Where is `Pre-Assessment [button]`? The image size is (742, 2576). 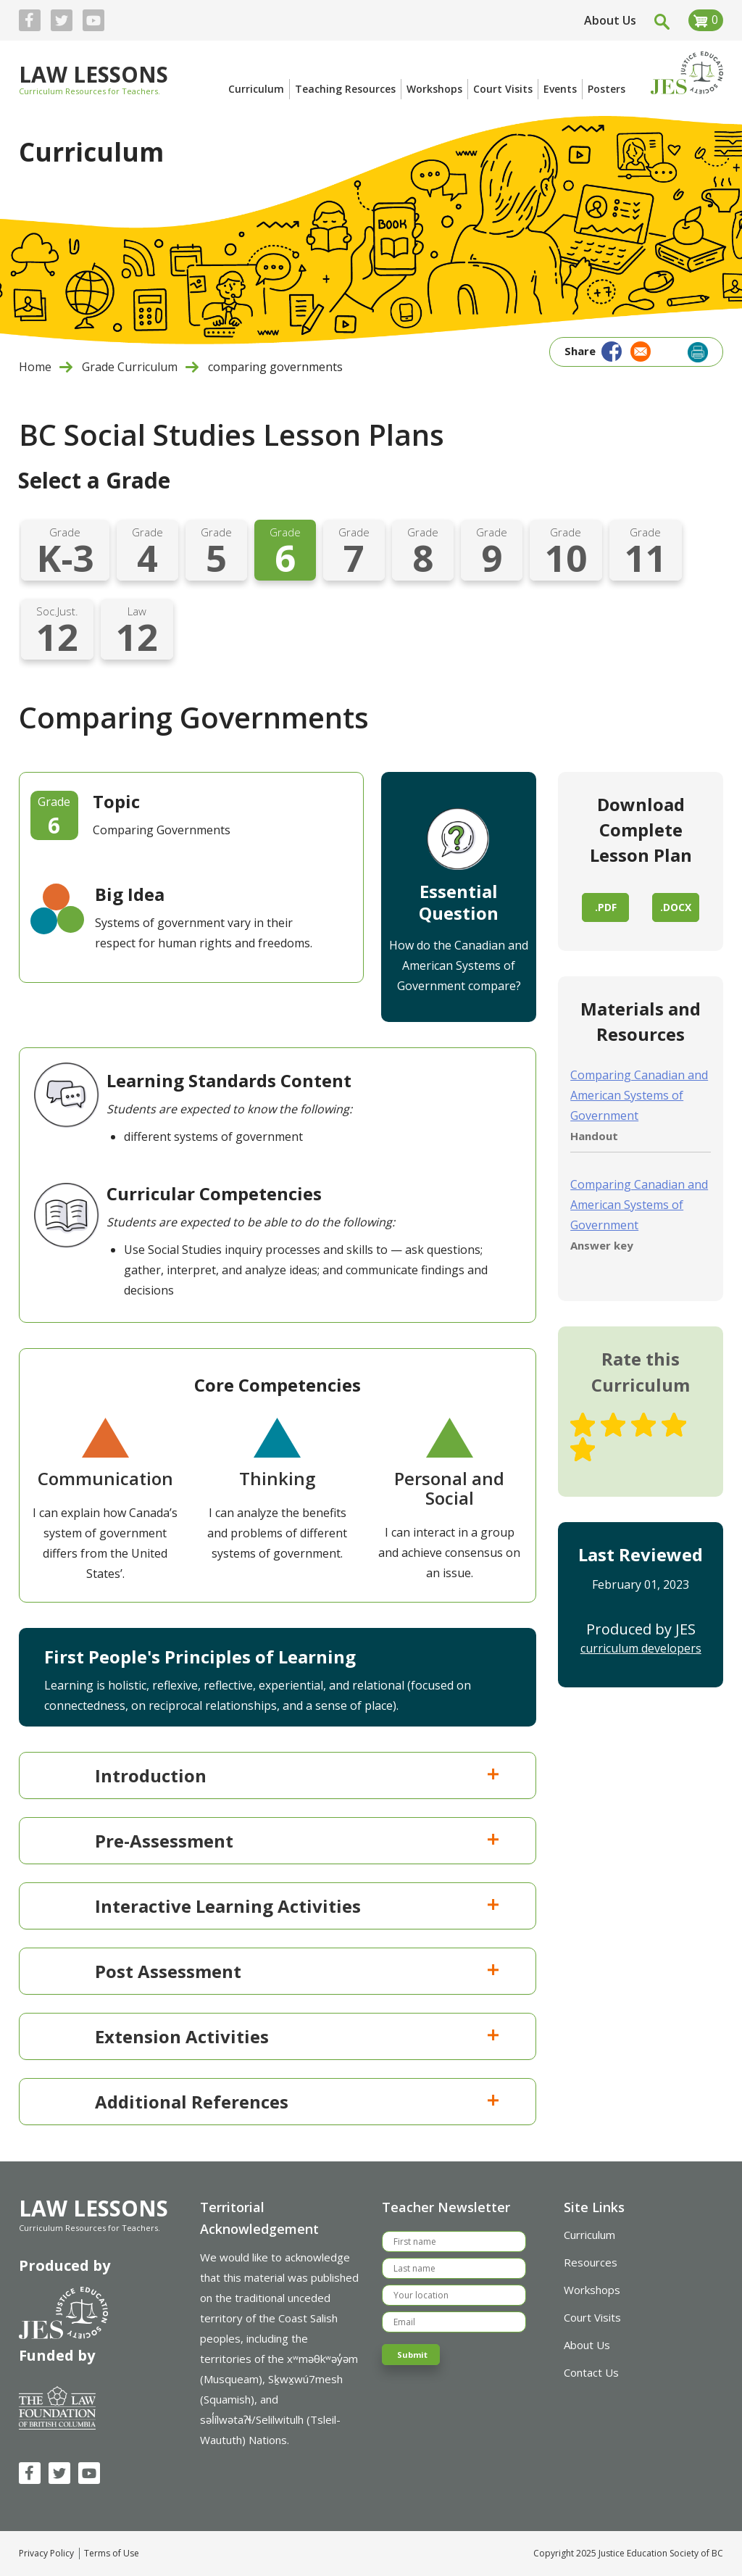
Pre-Assessment [button] is located at coordinates (298, 1841).